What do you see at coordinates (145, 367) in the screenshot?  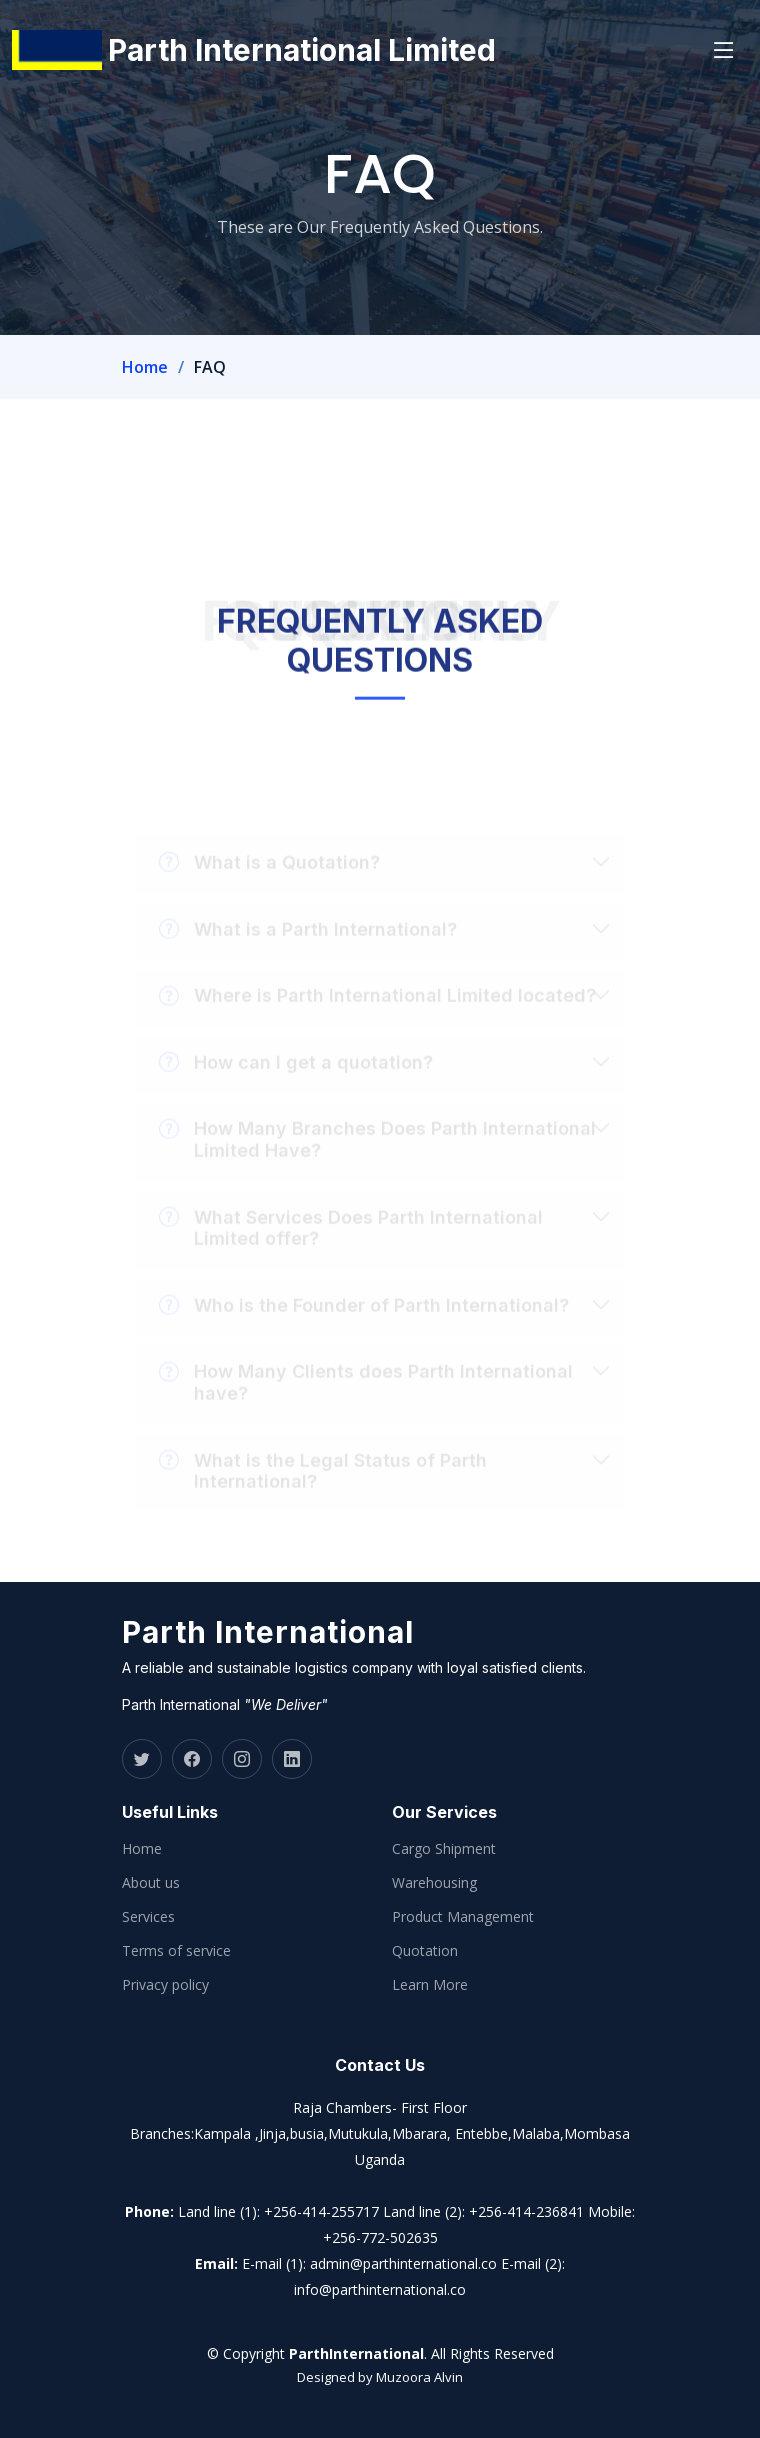 I see `Home` at bounding box center [145, 367].